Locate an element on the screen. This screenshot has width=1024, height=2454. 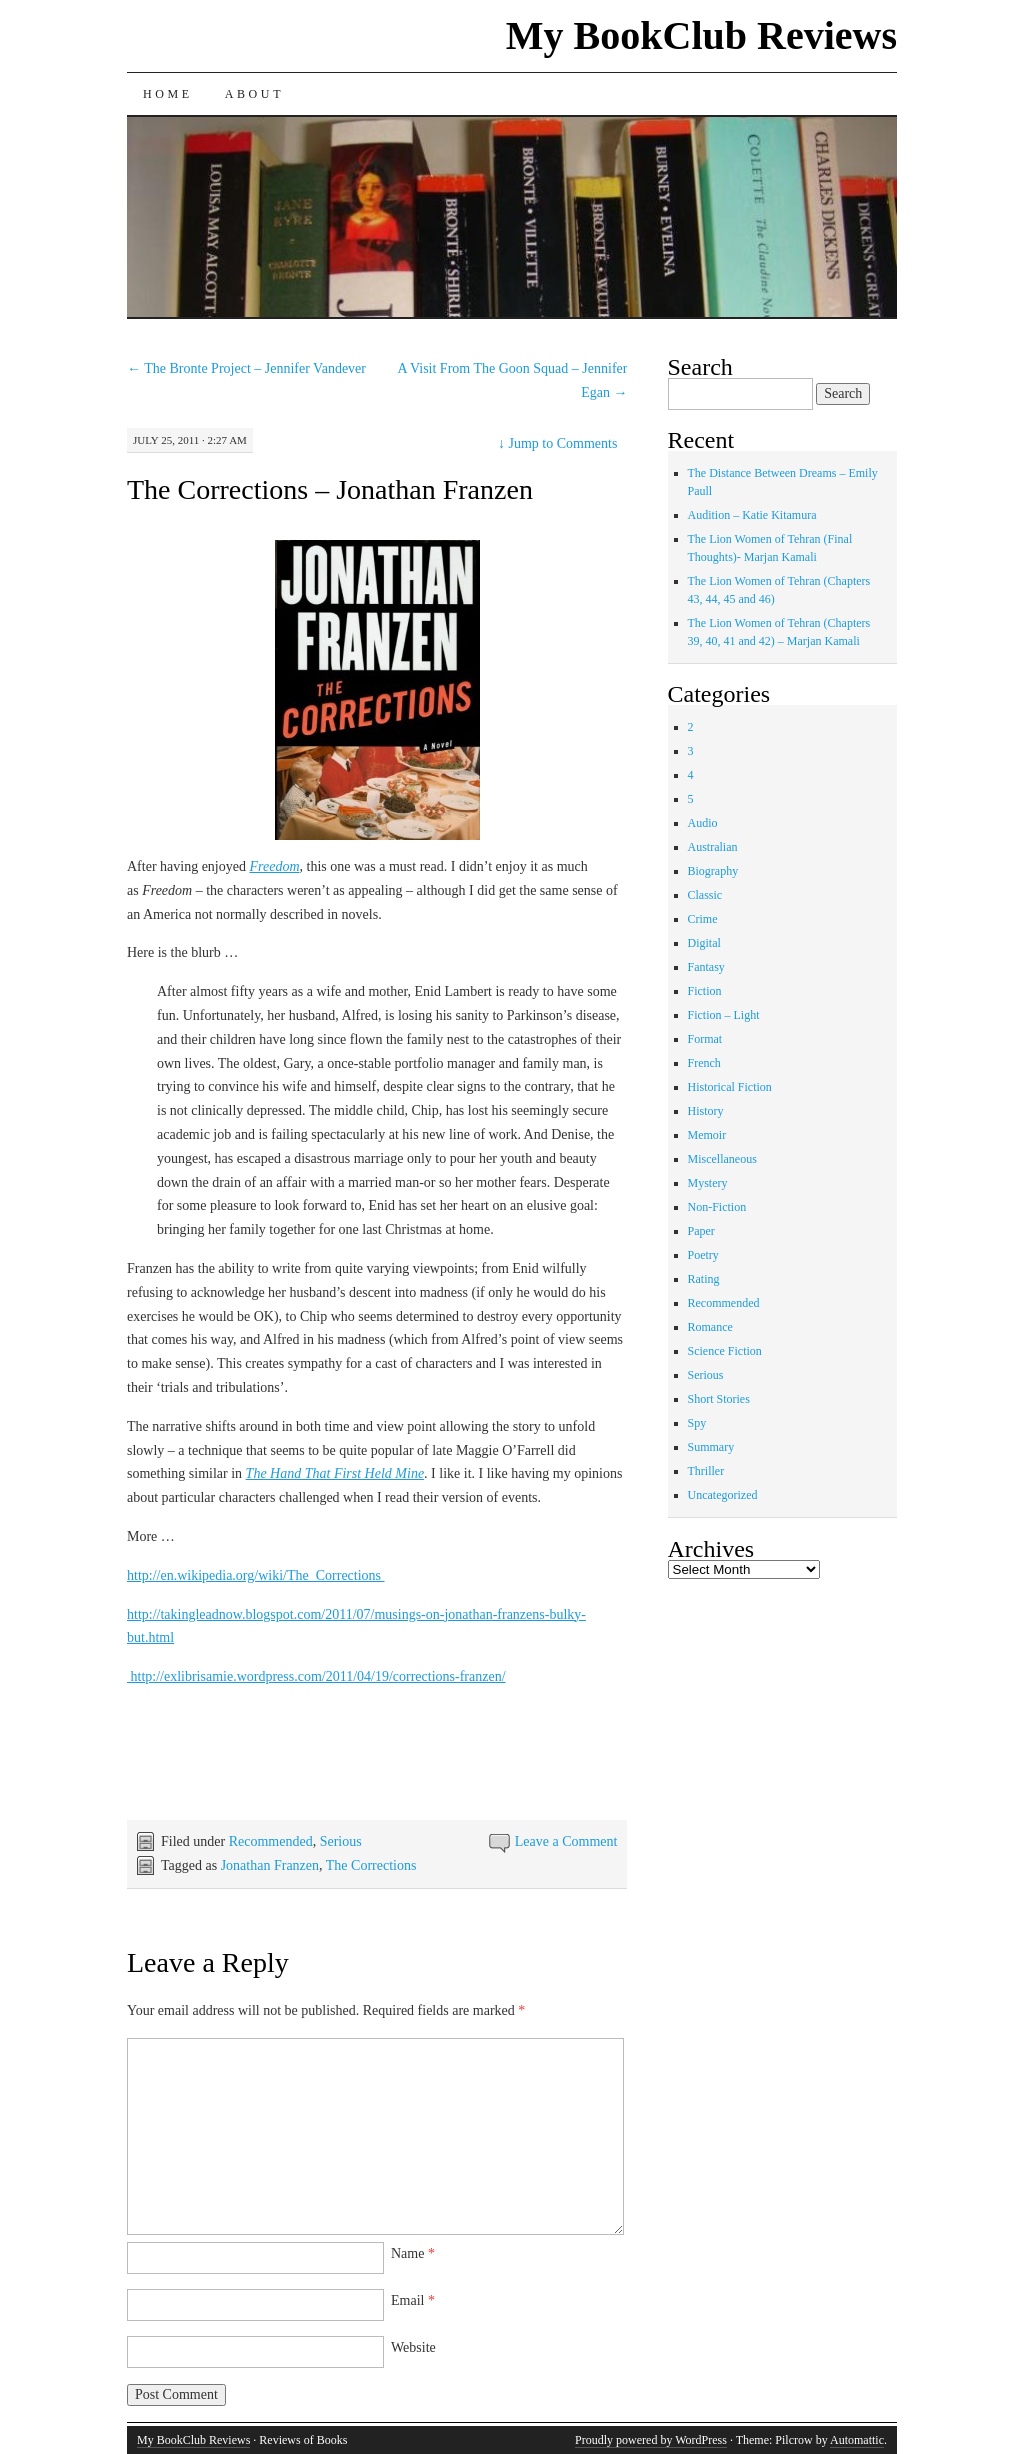
Biography is located at coordinates (713, 871).